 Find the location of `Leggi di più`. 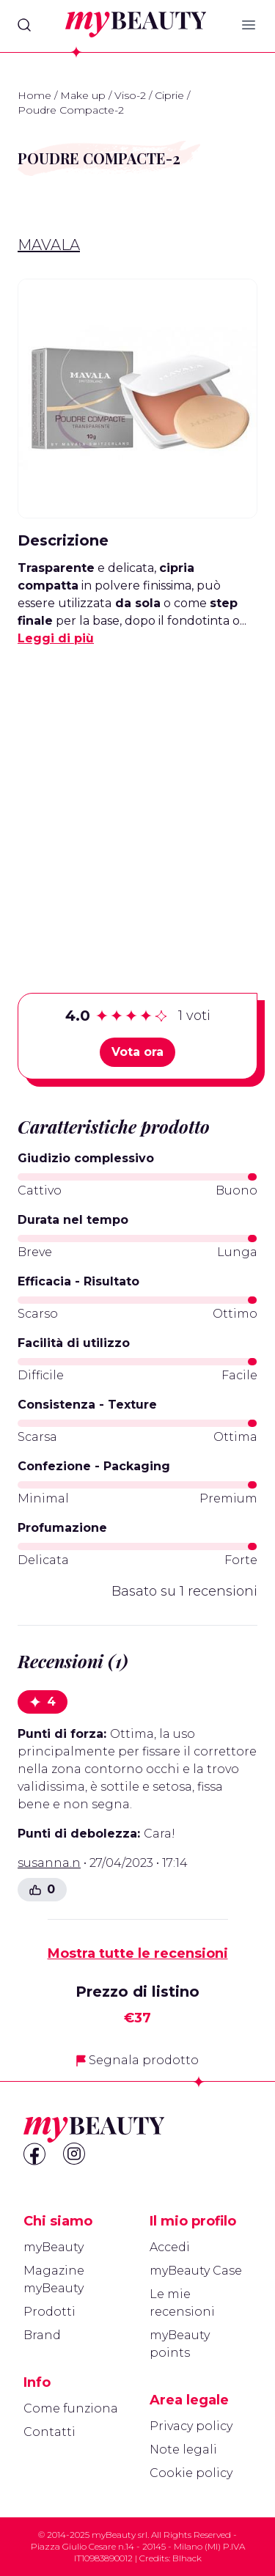

Leggi di più is located at coordinates (56, 638).